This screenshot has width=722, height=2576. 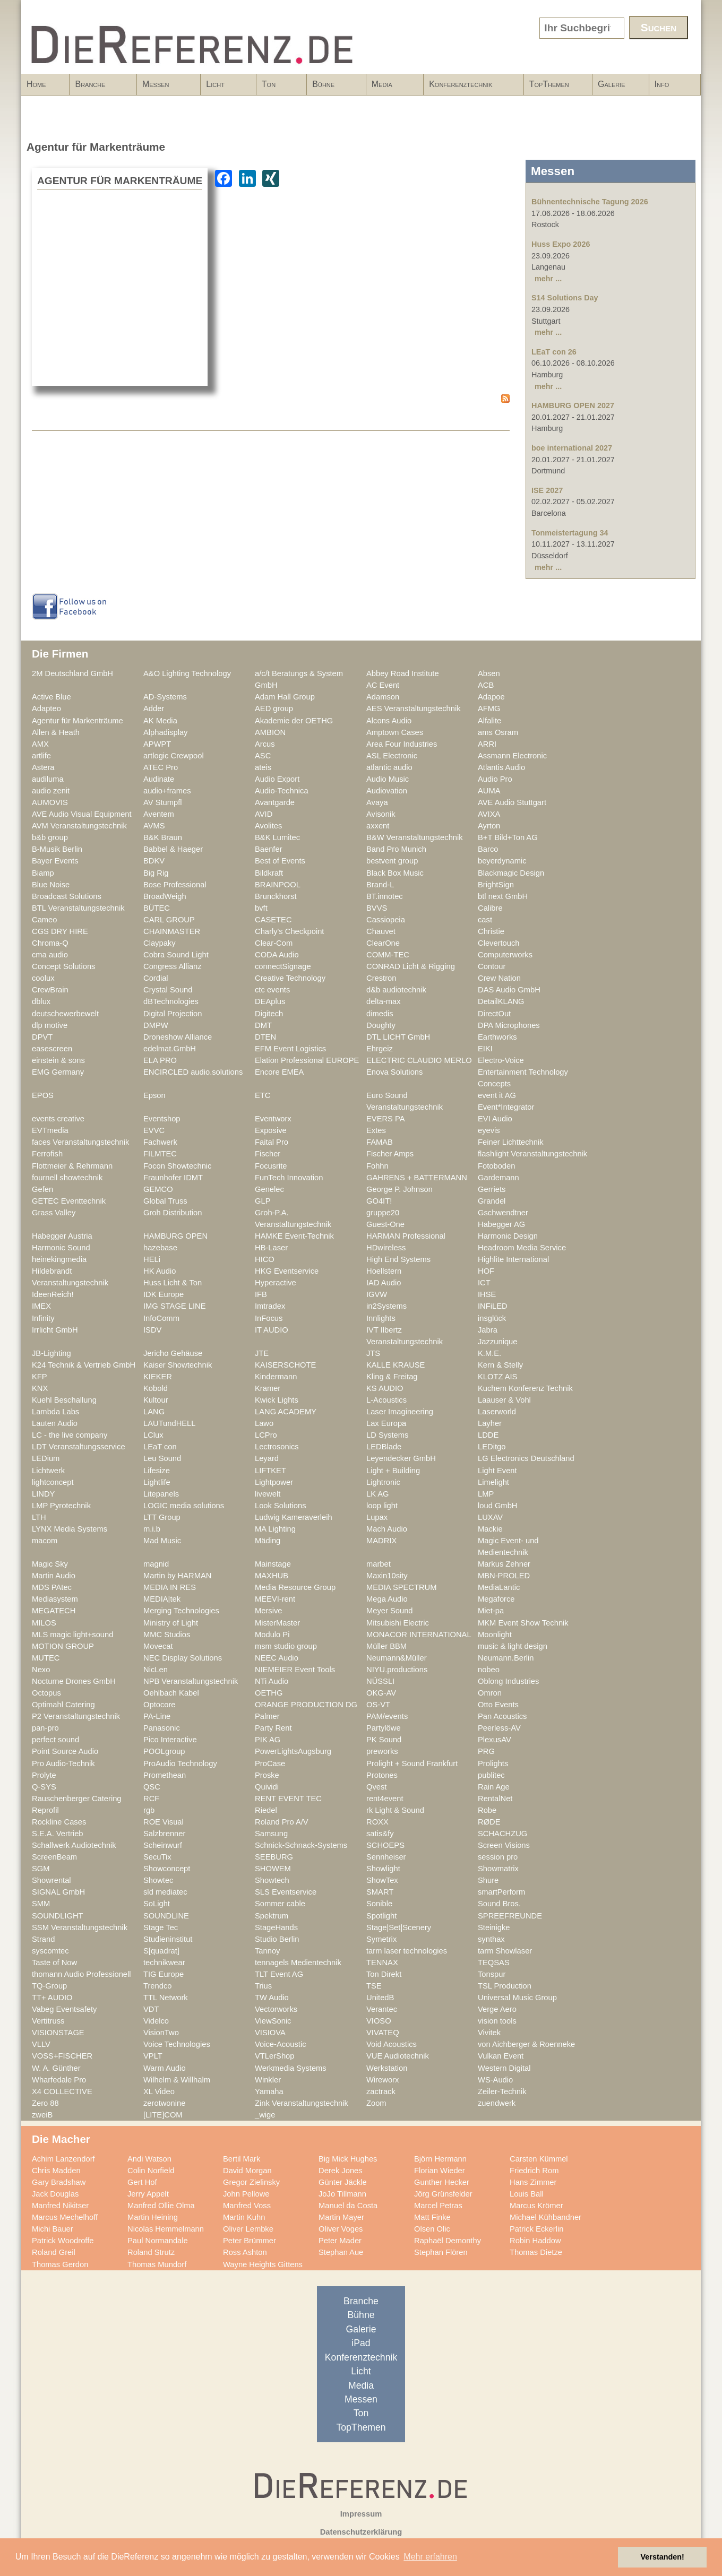 I want to click on Trendco, so click(x=157, y=1986).